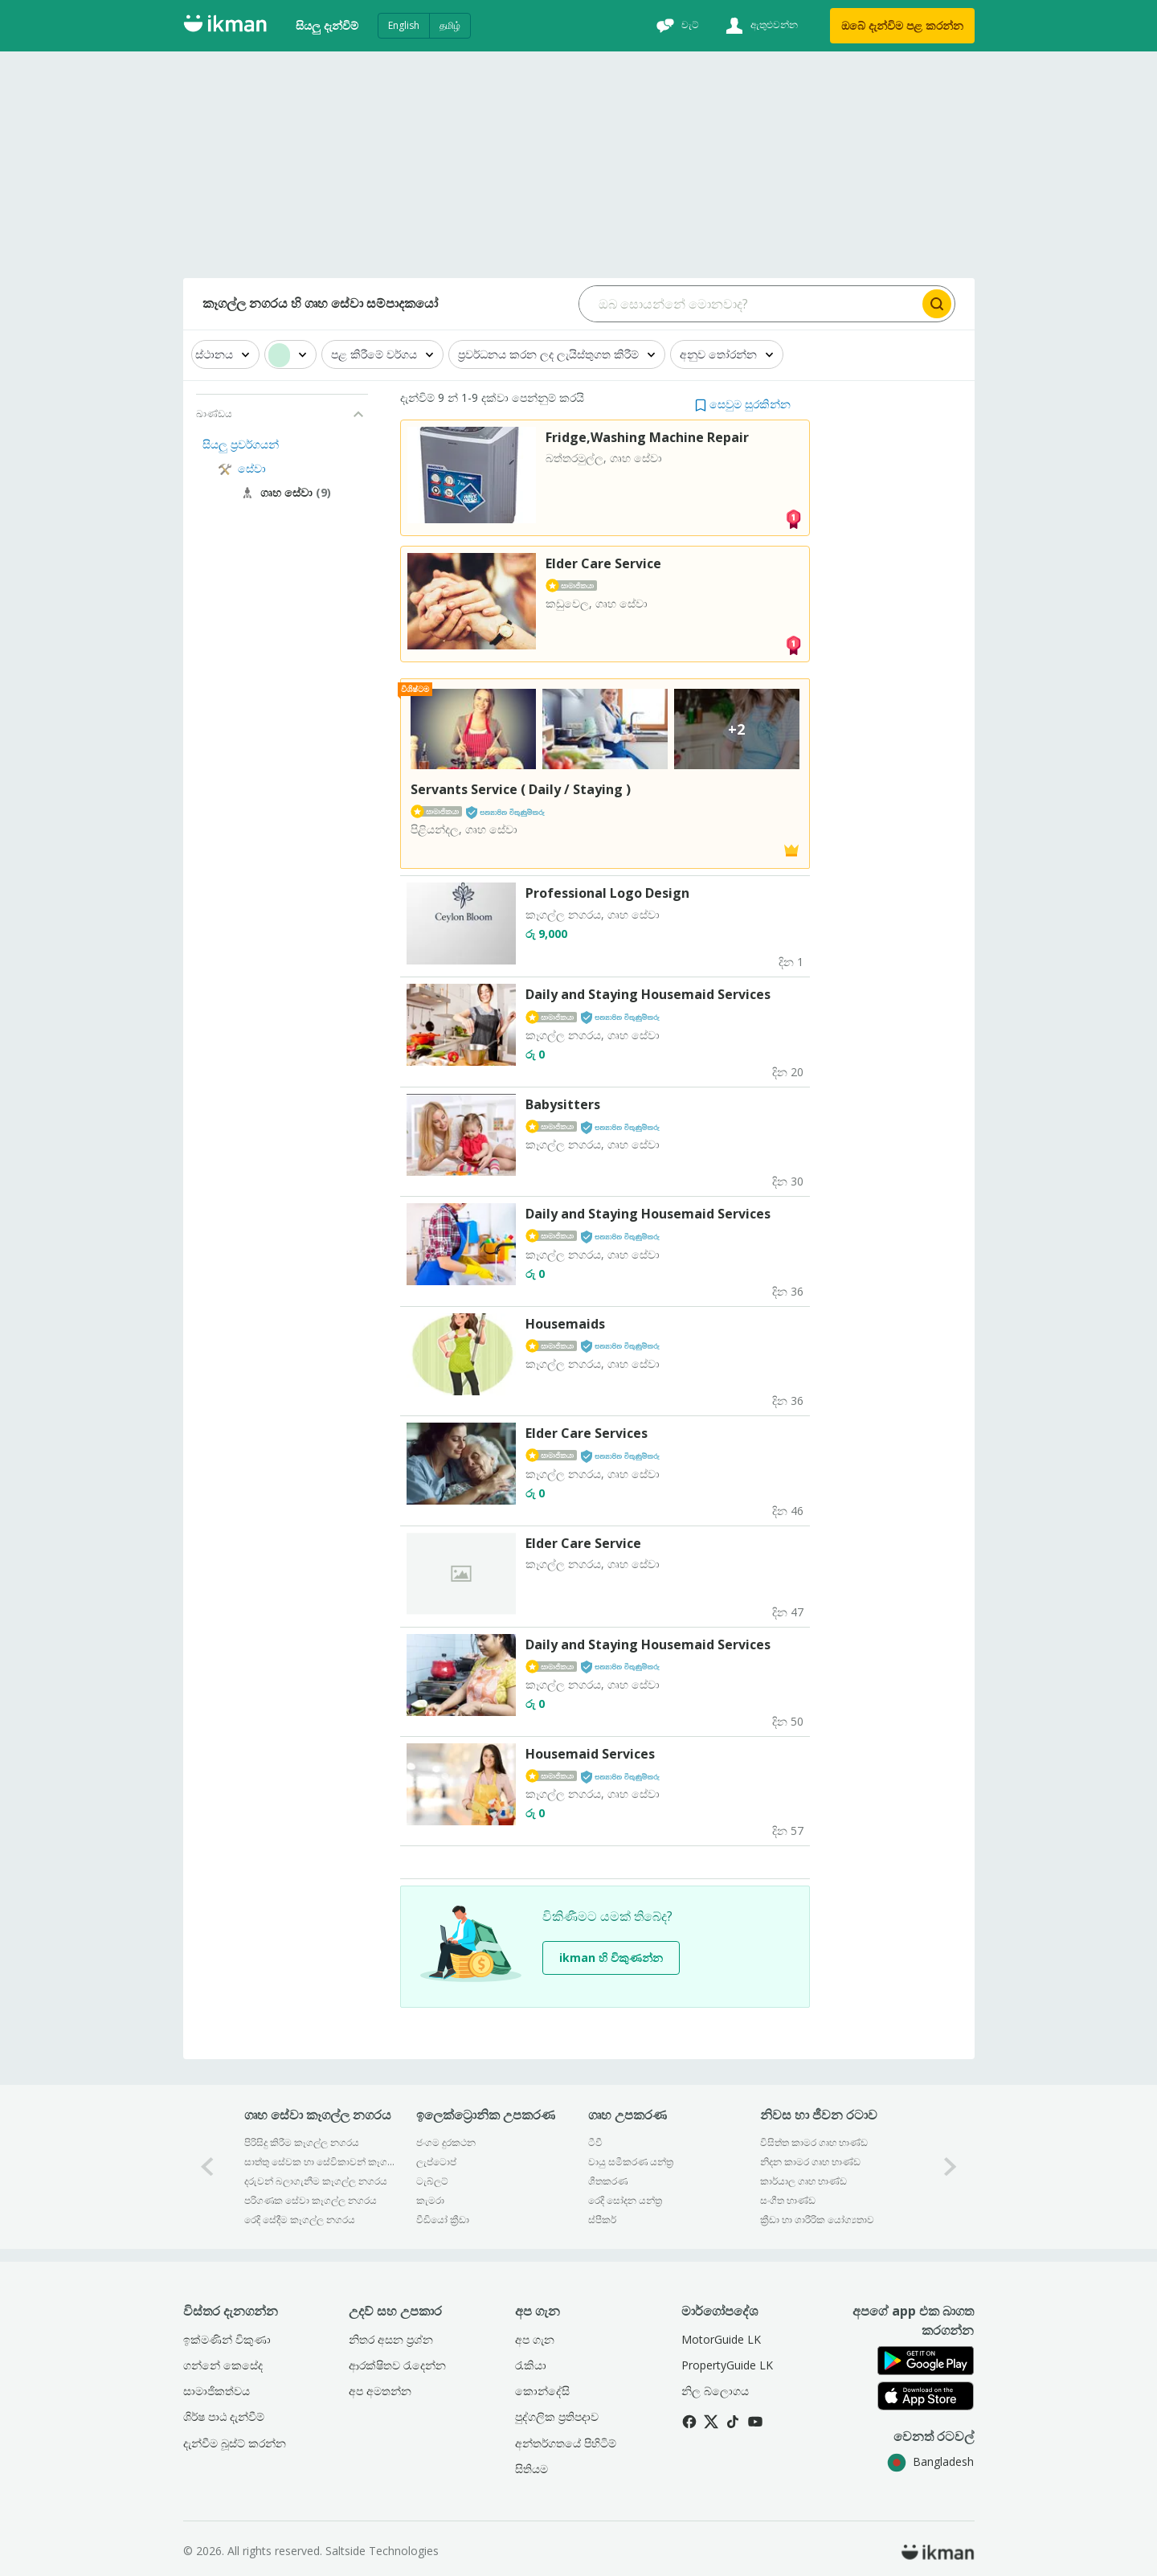 The height and width of the screenshot is (2576, 1157). Describe the element at coordinates (301, 2142) in the screenshot. I see `පිරිසිදු කිරීම කෑගල්ල නගරය` at that location.